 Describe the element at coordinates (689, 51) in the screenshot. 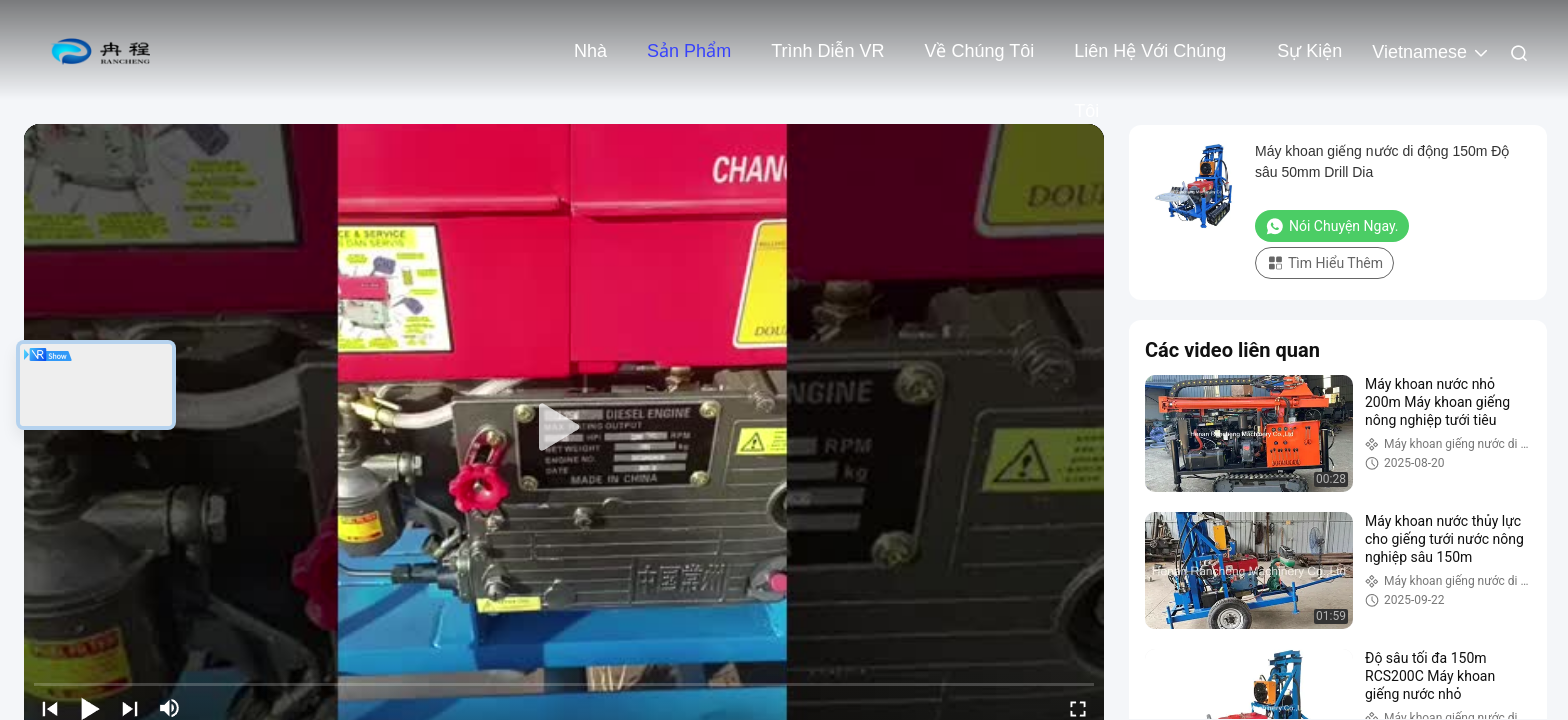

I see `Sản phẩm` at that location.